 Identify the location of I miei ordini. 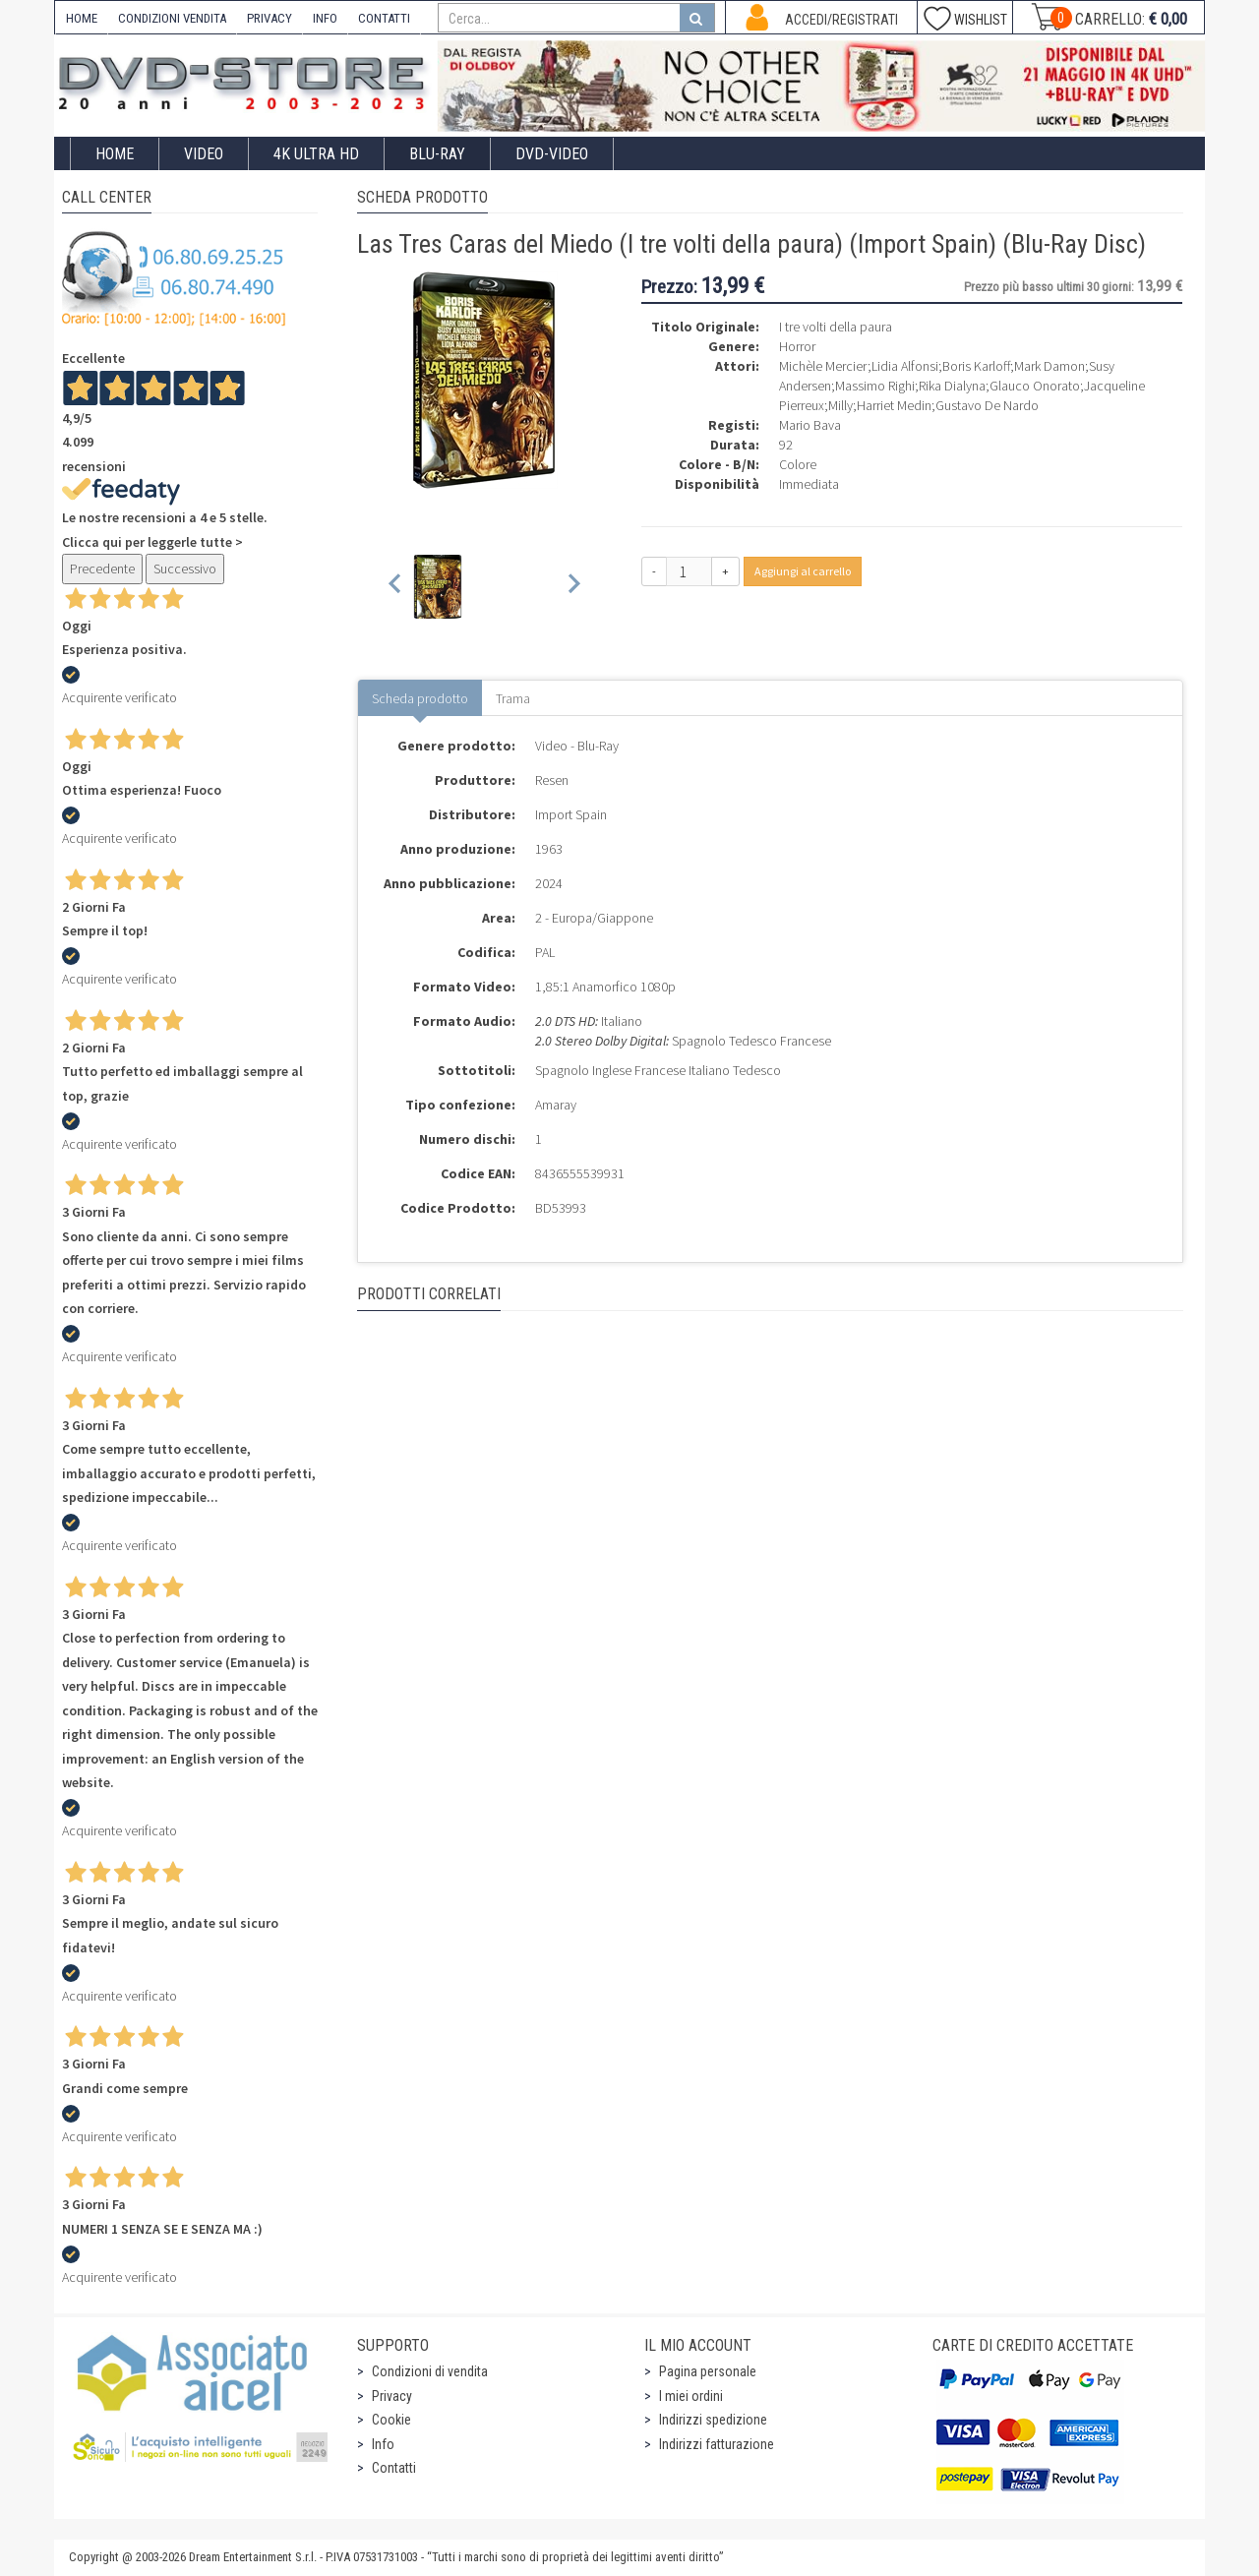
(691, 2396).